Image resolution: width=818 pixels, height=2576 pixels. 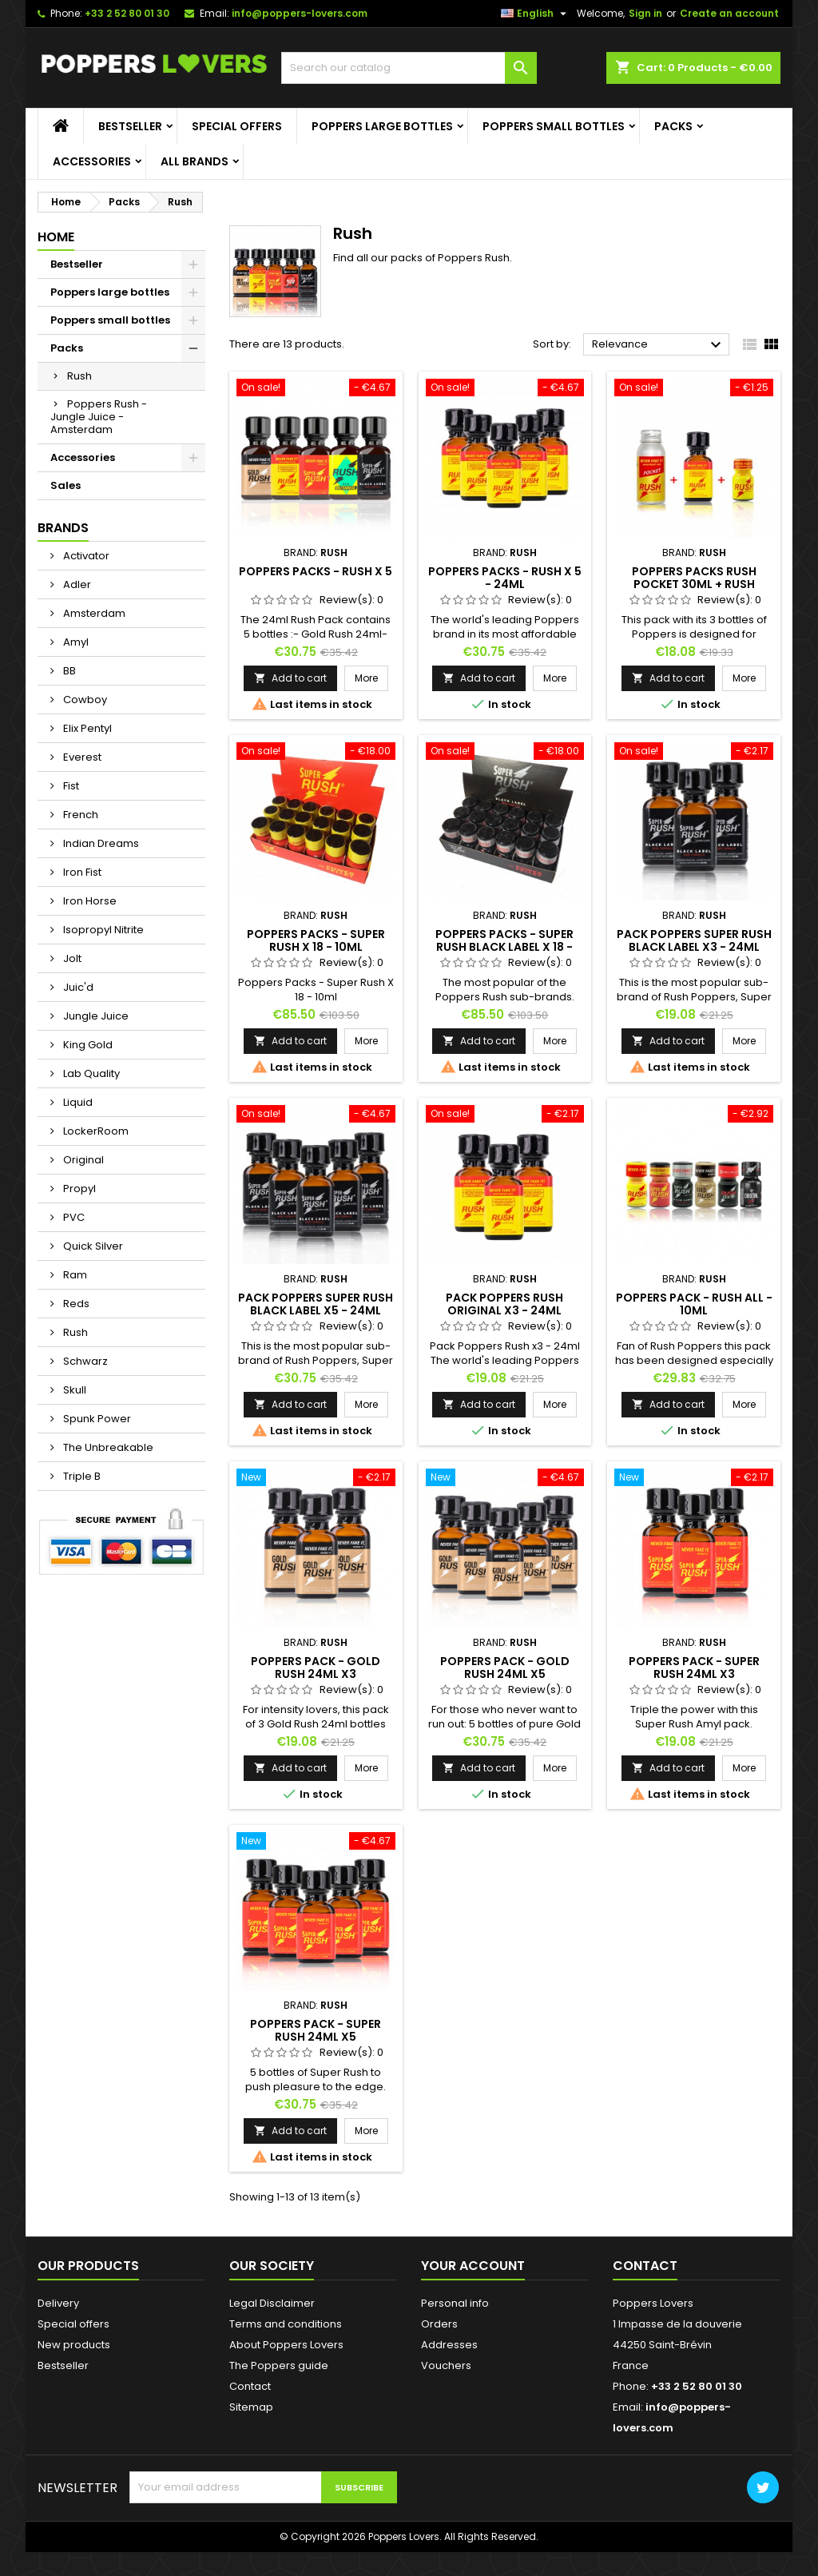 I want to click on Poppers Pack - Rush All - 10ml, so click(x=694, y=1327).